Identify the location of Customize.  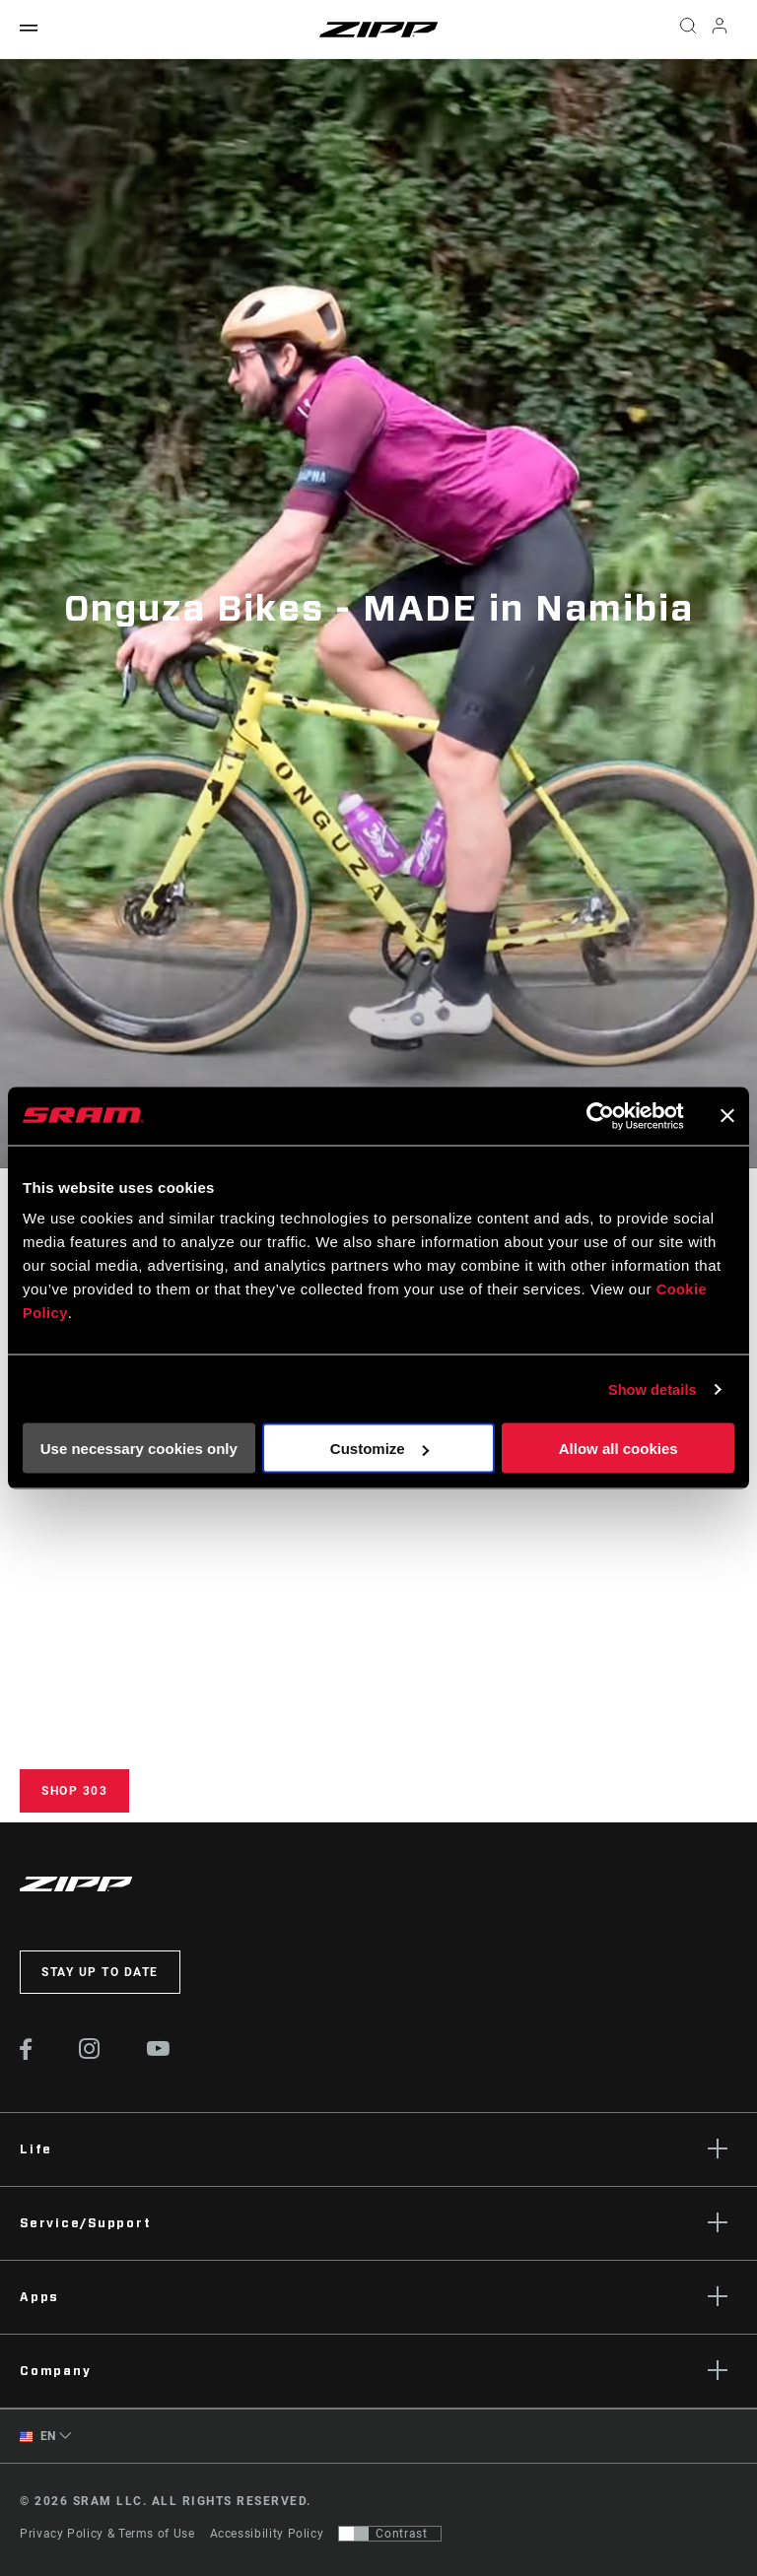
(379, 1448).